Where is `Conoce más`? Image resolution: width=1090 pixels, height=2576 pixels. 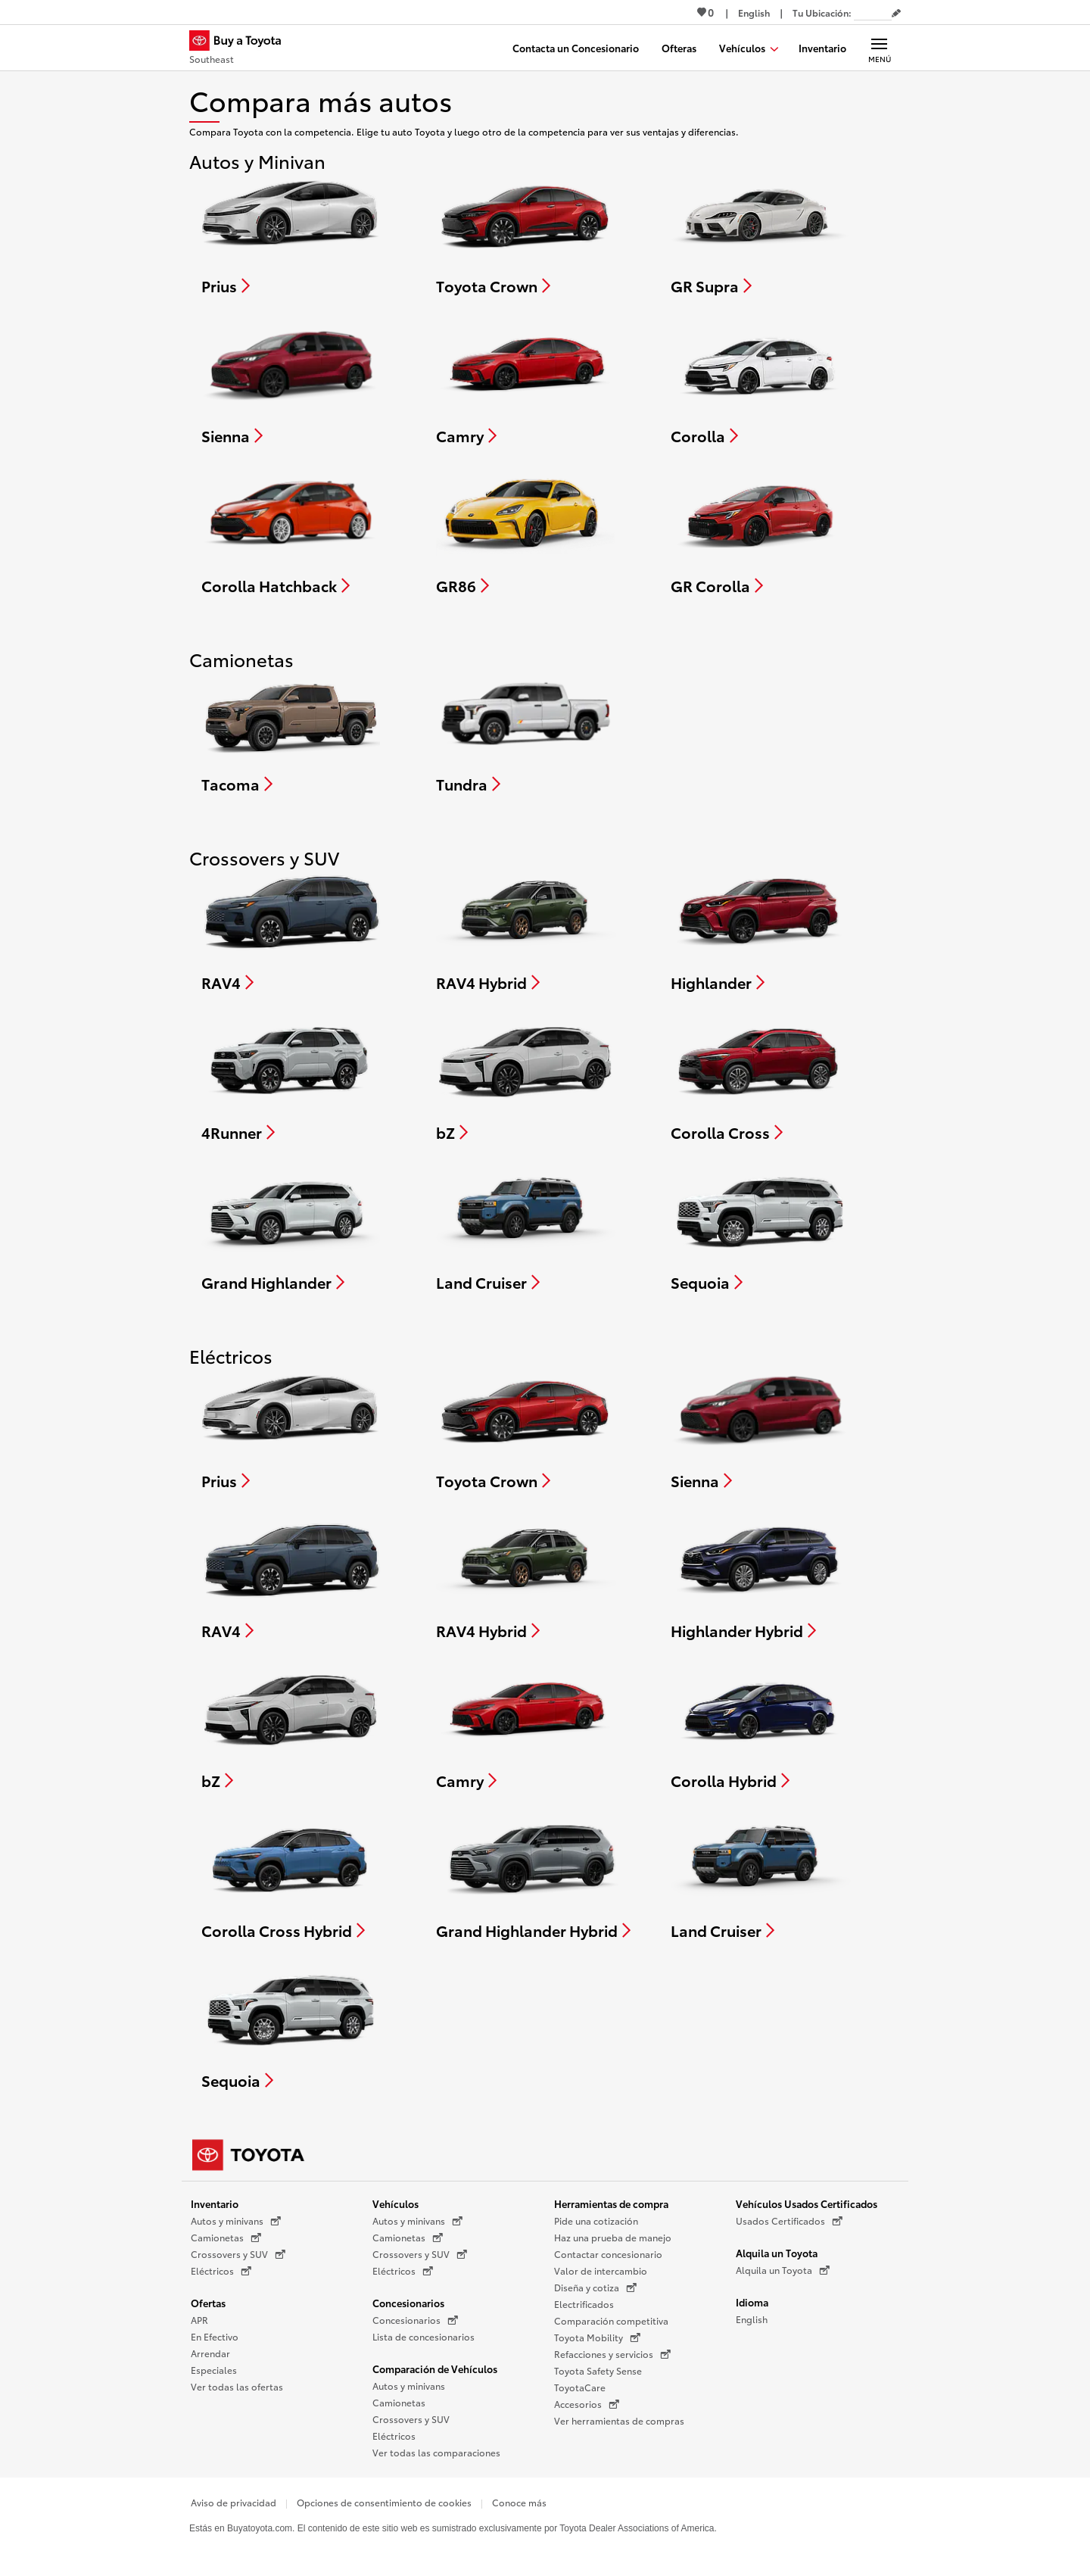
Conoce más is located at coordinates (519, 2502).